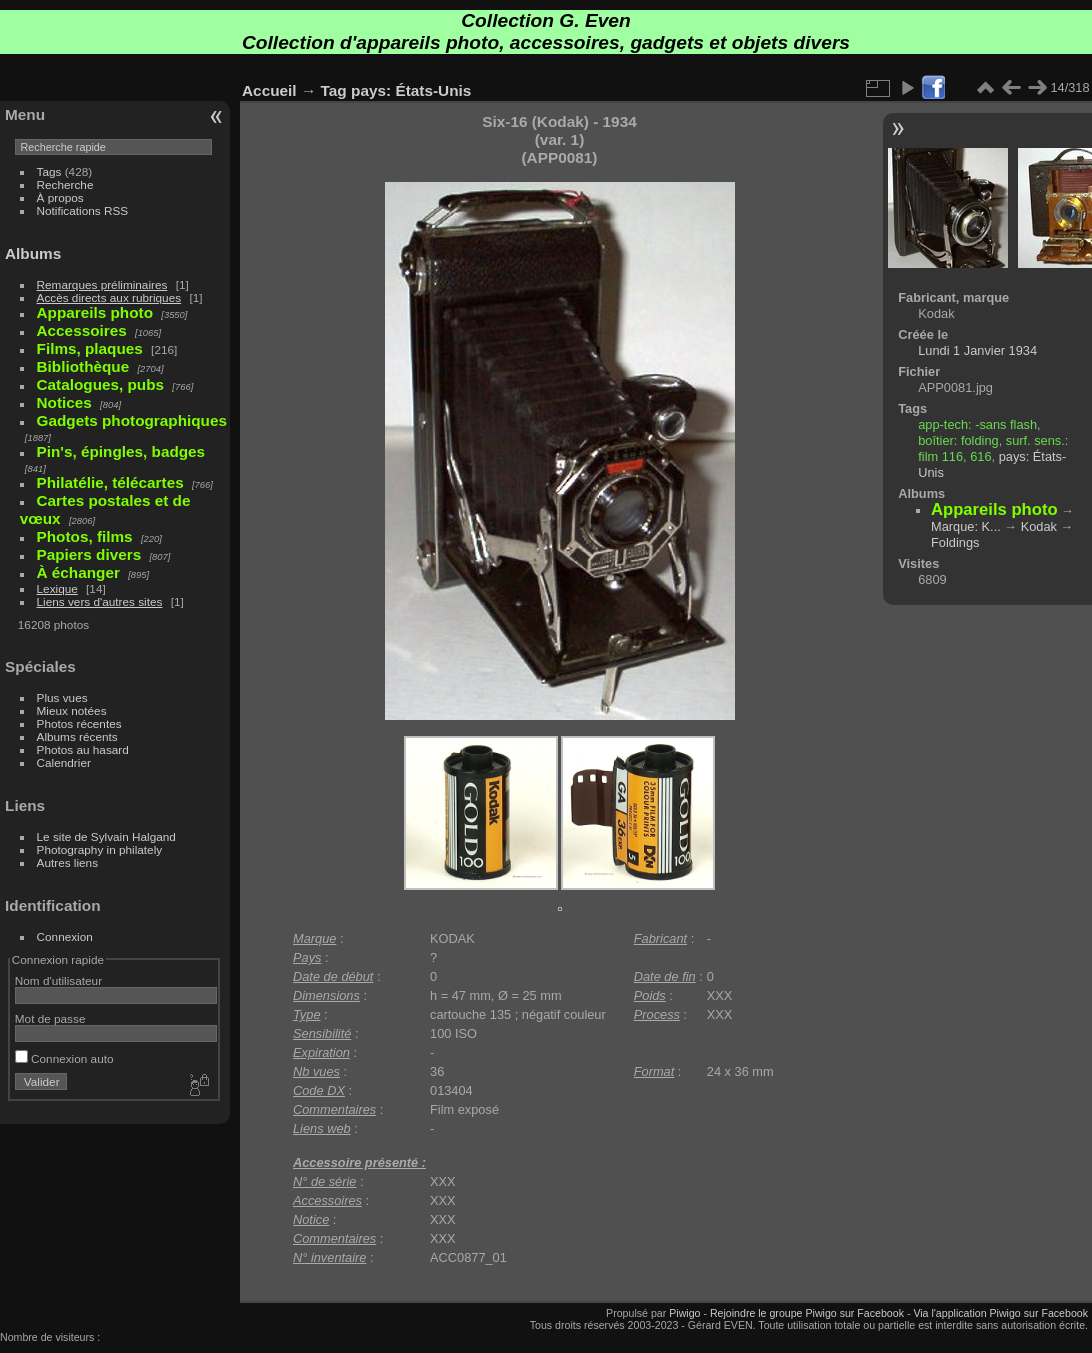  I want to click on Piwigo, so click(684, 1313).